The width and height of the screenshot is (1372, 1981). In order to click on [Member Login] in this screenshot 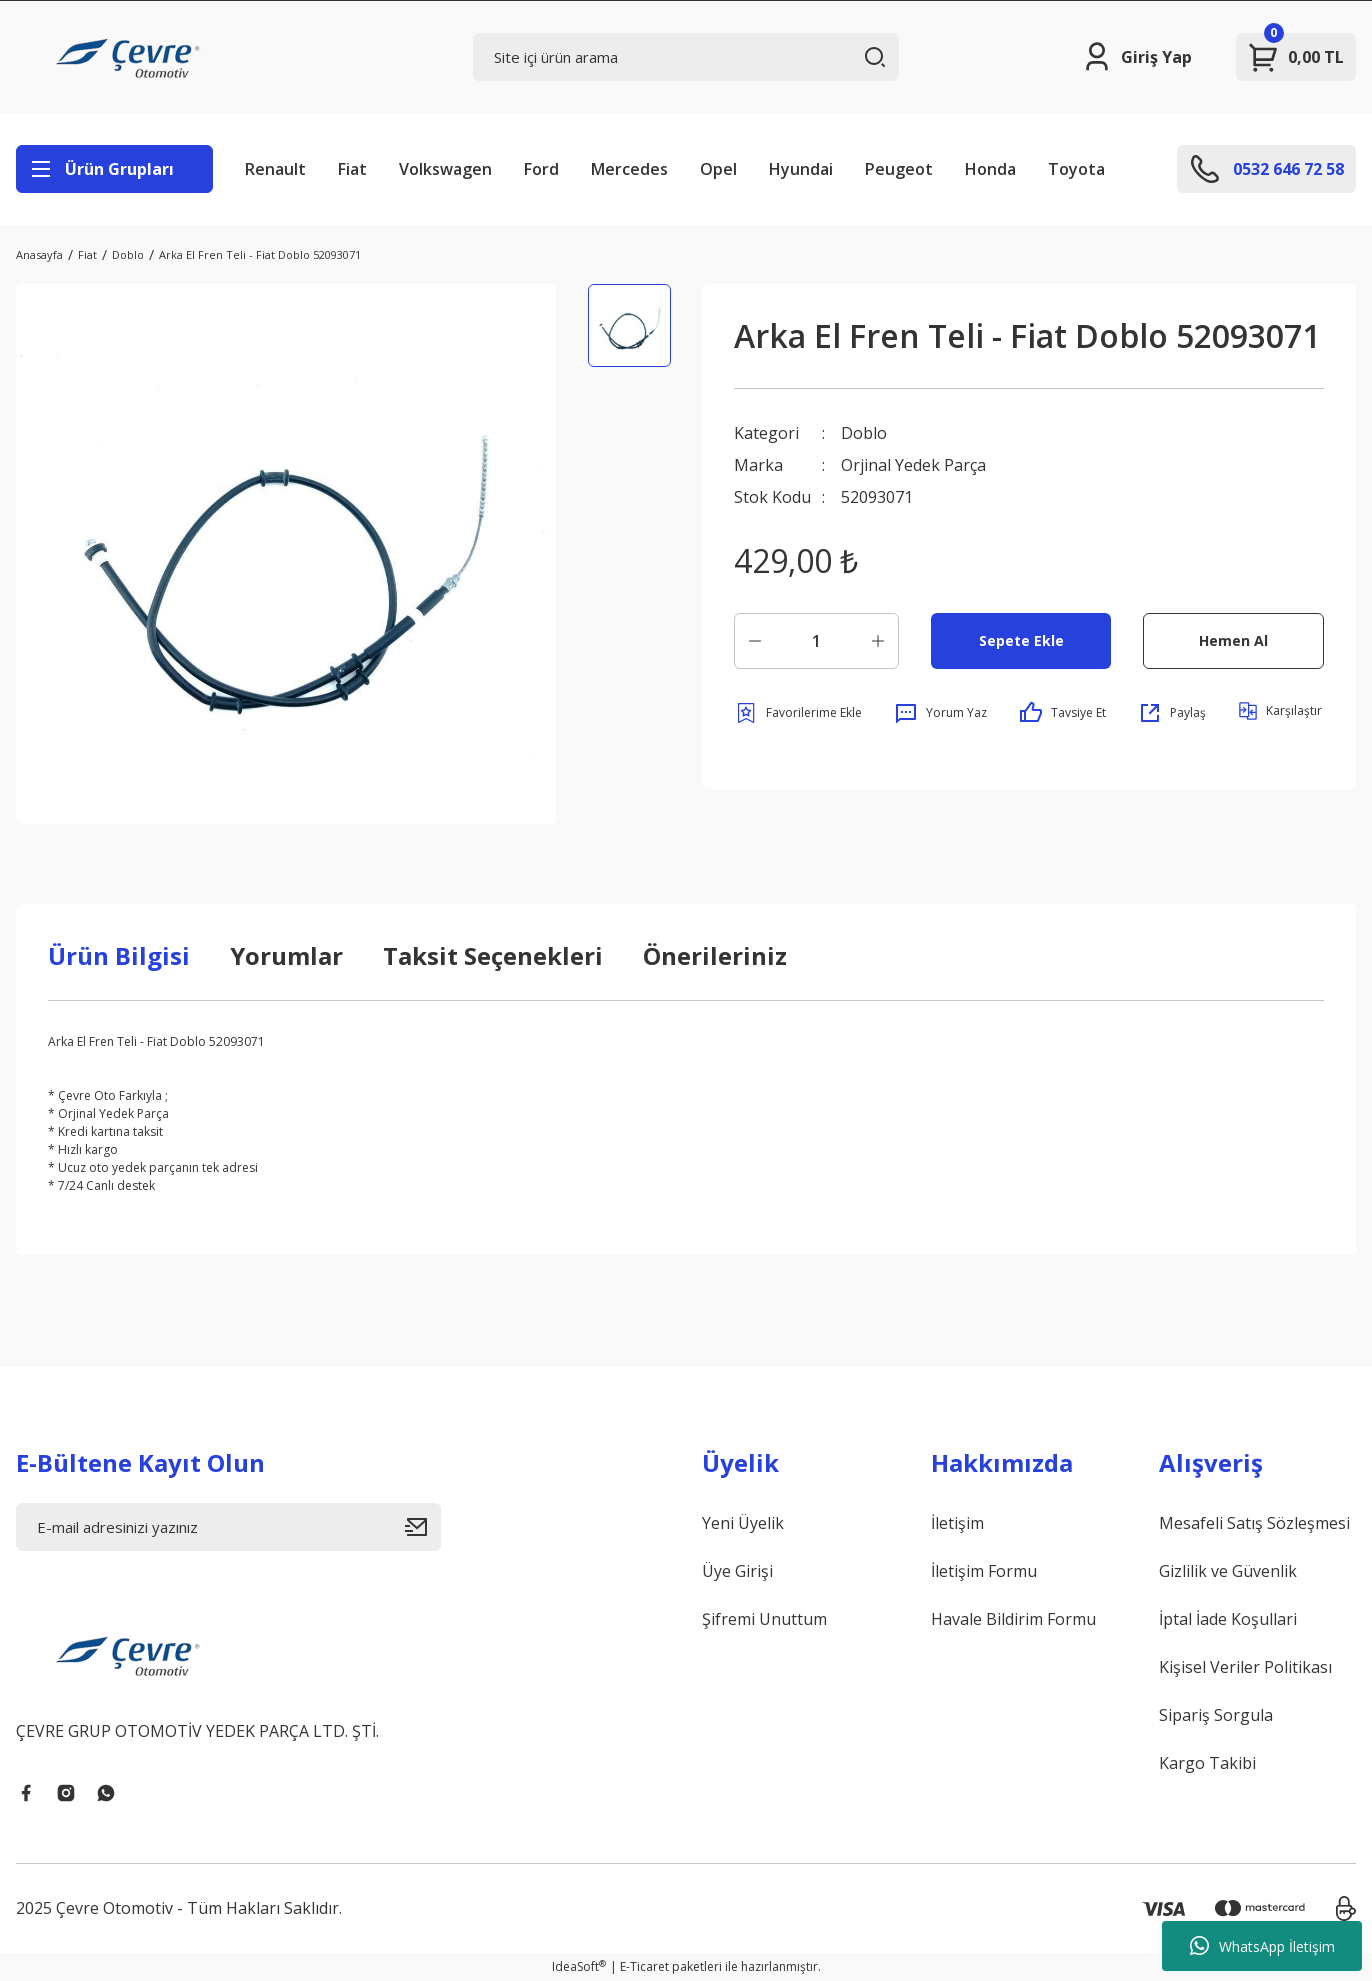, I will do `click(1136, 57)`.